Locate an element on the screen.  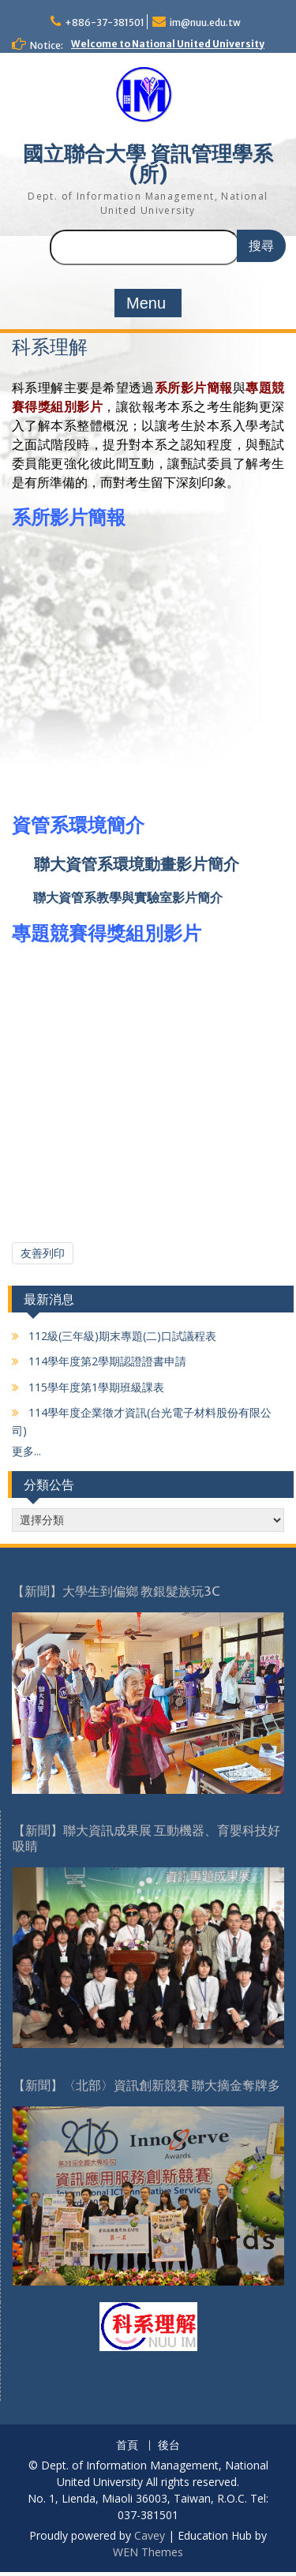
Welcome to National United University is located at coordinates (167, 44).